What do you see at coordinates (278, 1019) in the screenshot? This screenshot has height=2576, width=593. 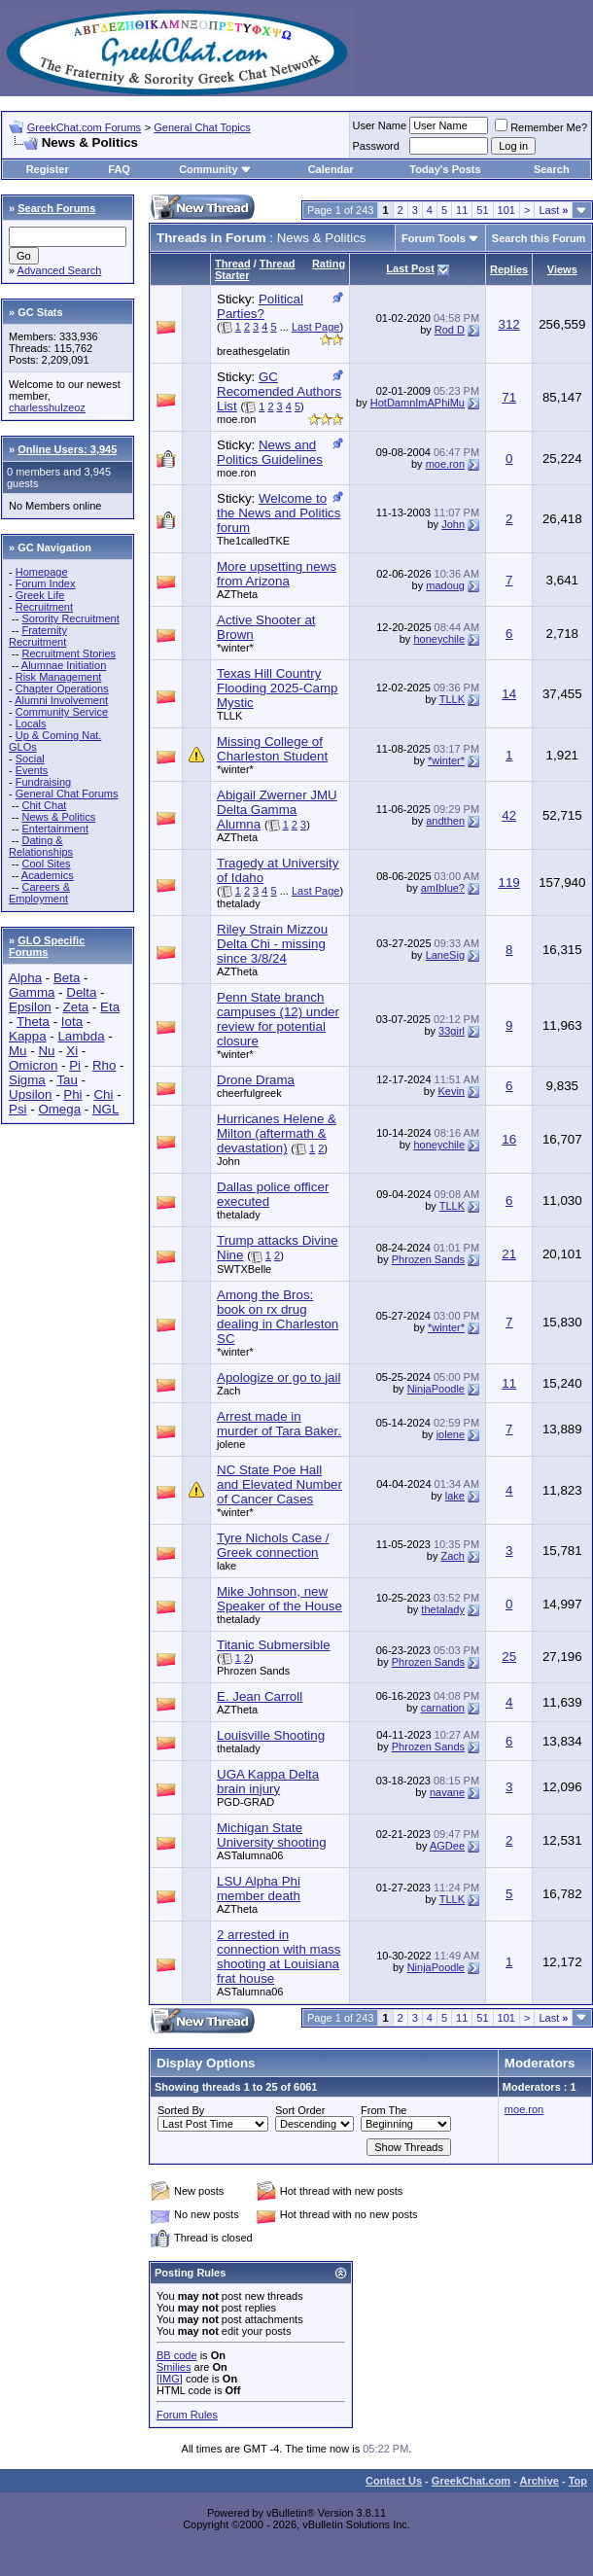 I see `Penn State branch campuses (12) under review for potential closure` at bounding box center [278, 1019].